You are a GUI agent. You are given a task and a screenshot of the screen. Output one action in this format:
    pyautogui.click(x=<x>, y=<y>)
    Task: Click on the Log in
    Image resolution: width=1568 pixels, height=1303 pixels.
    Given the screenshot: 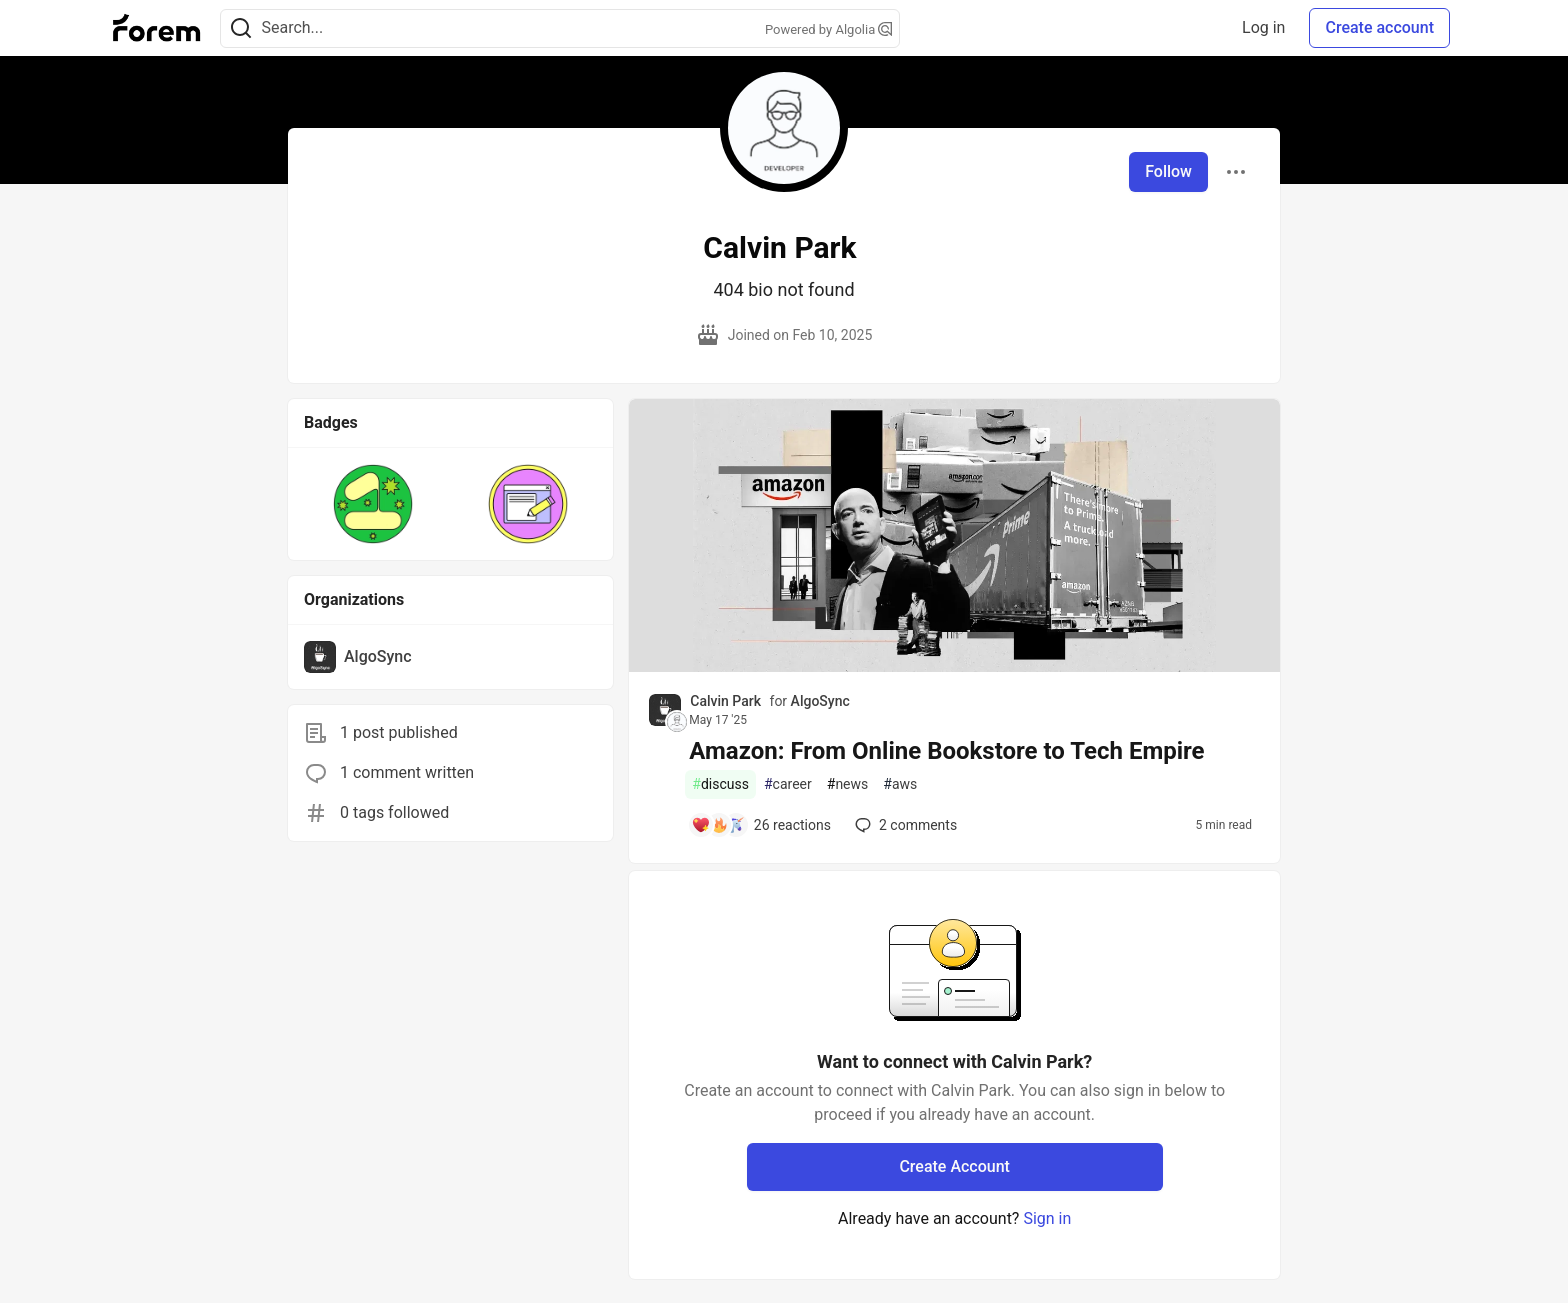 What is the action you would take?
    pyautogui.click(x=1263, y=27)
    